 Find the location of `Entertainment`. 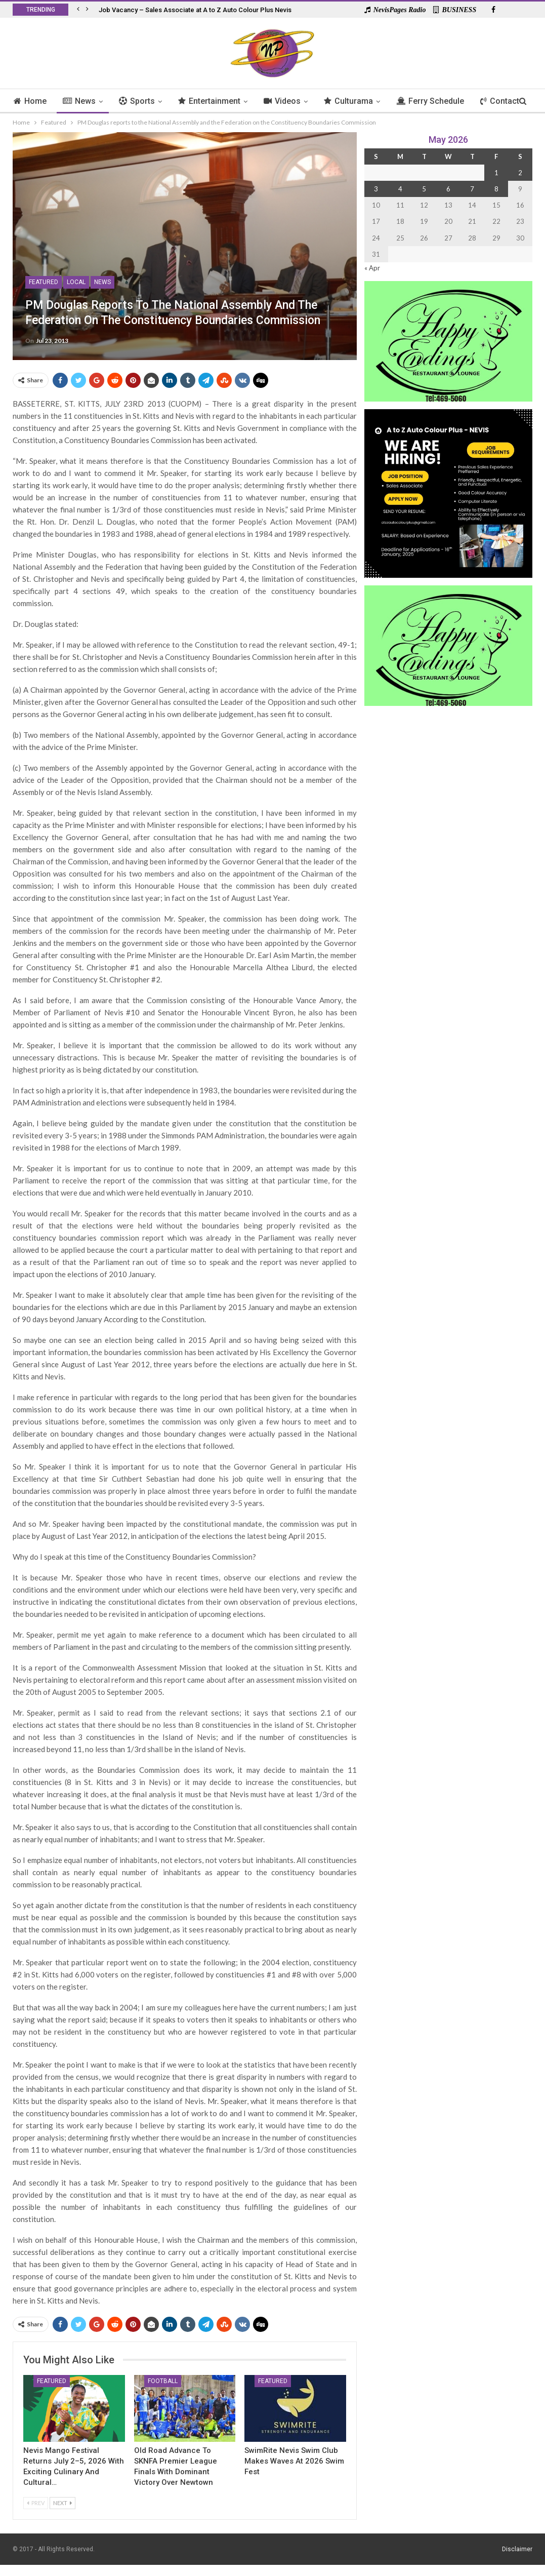

Entertainment is located at coordinates (215, 101).